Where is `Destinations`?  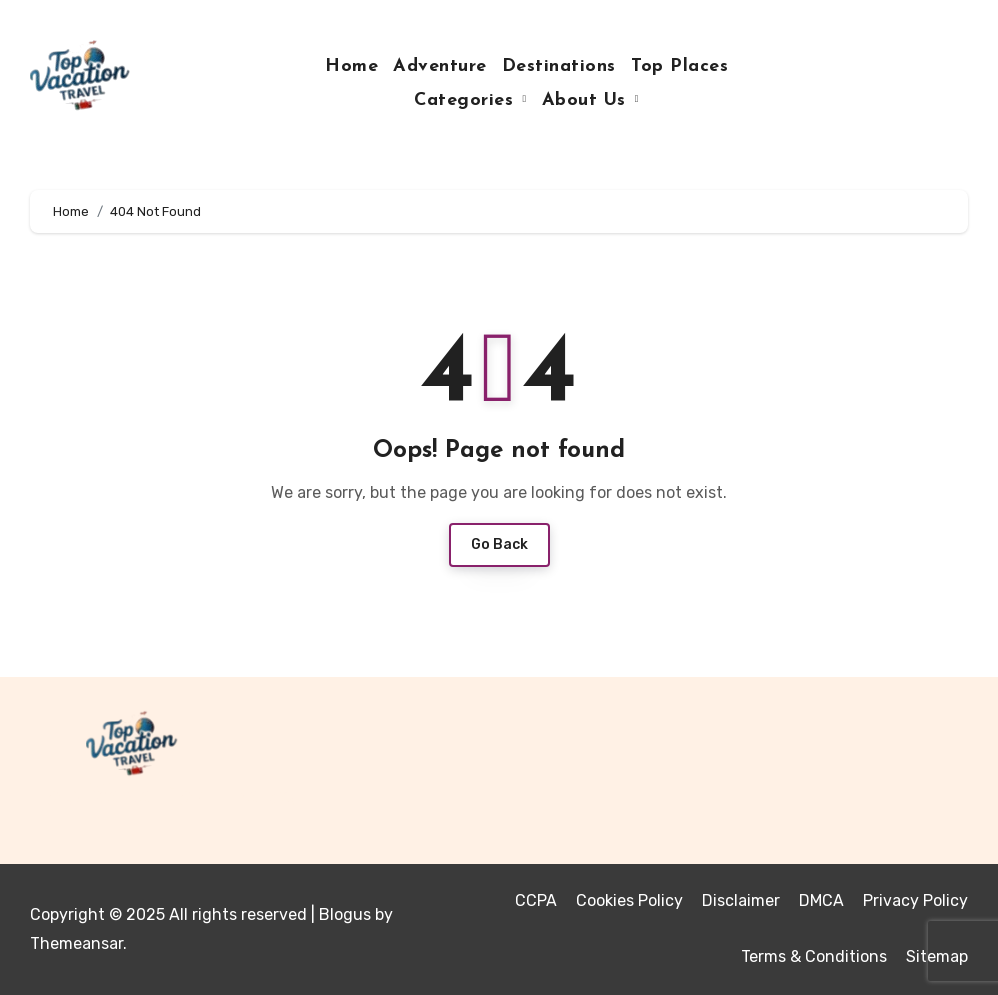
Destinations is located at coordinates (559, 66).